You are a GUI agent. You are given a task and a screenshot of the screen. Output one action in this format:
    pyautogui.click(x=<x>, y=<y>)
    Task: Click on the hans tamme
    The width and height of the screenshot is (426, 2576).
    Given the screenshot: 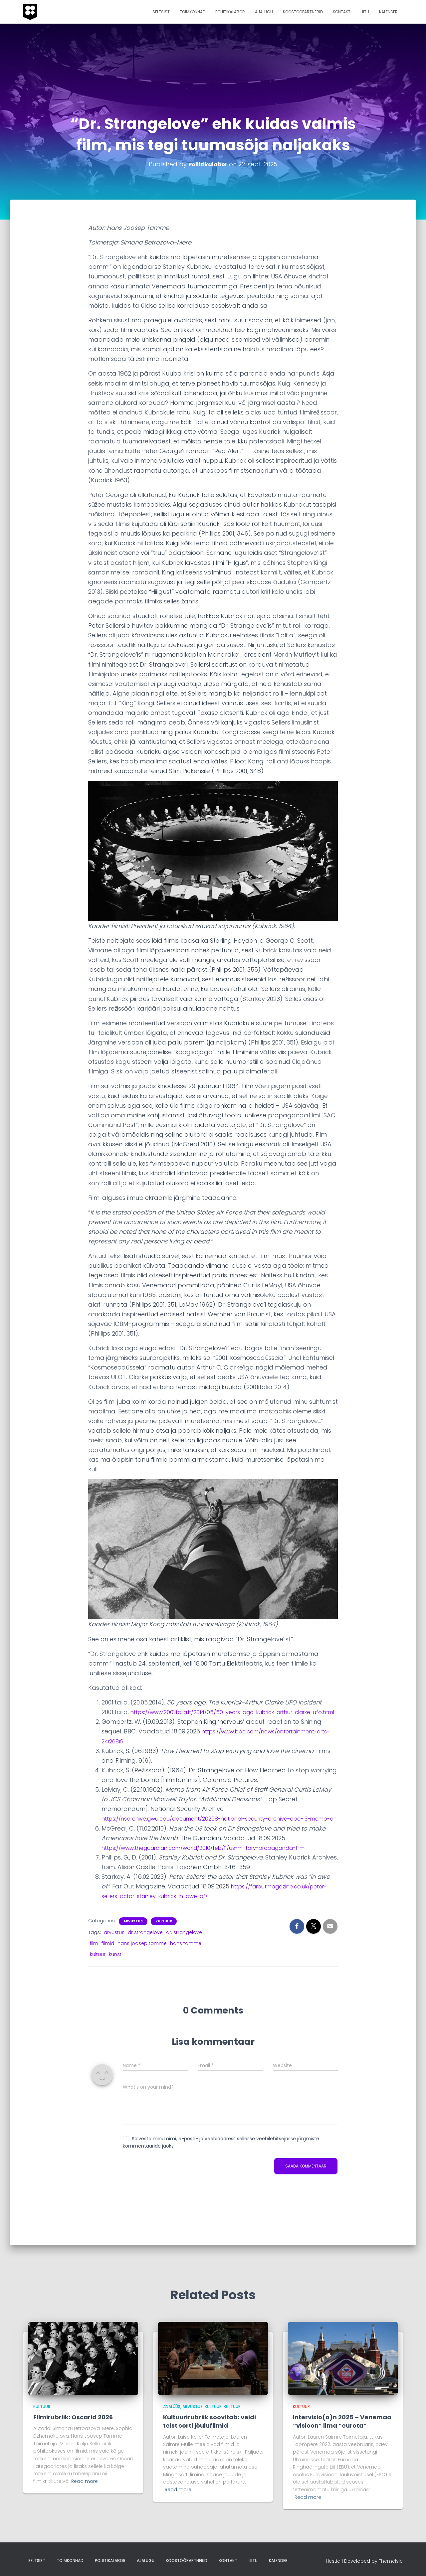 What is the action you would take?
    pyautogui.click(x=185, y=1962)
    